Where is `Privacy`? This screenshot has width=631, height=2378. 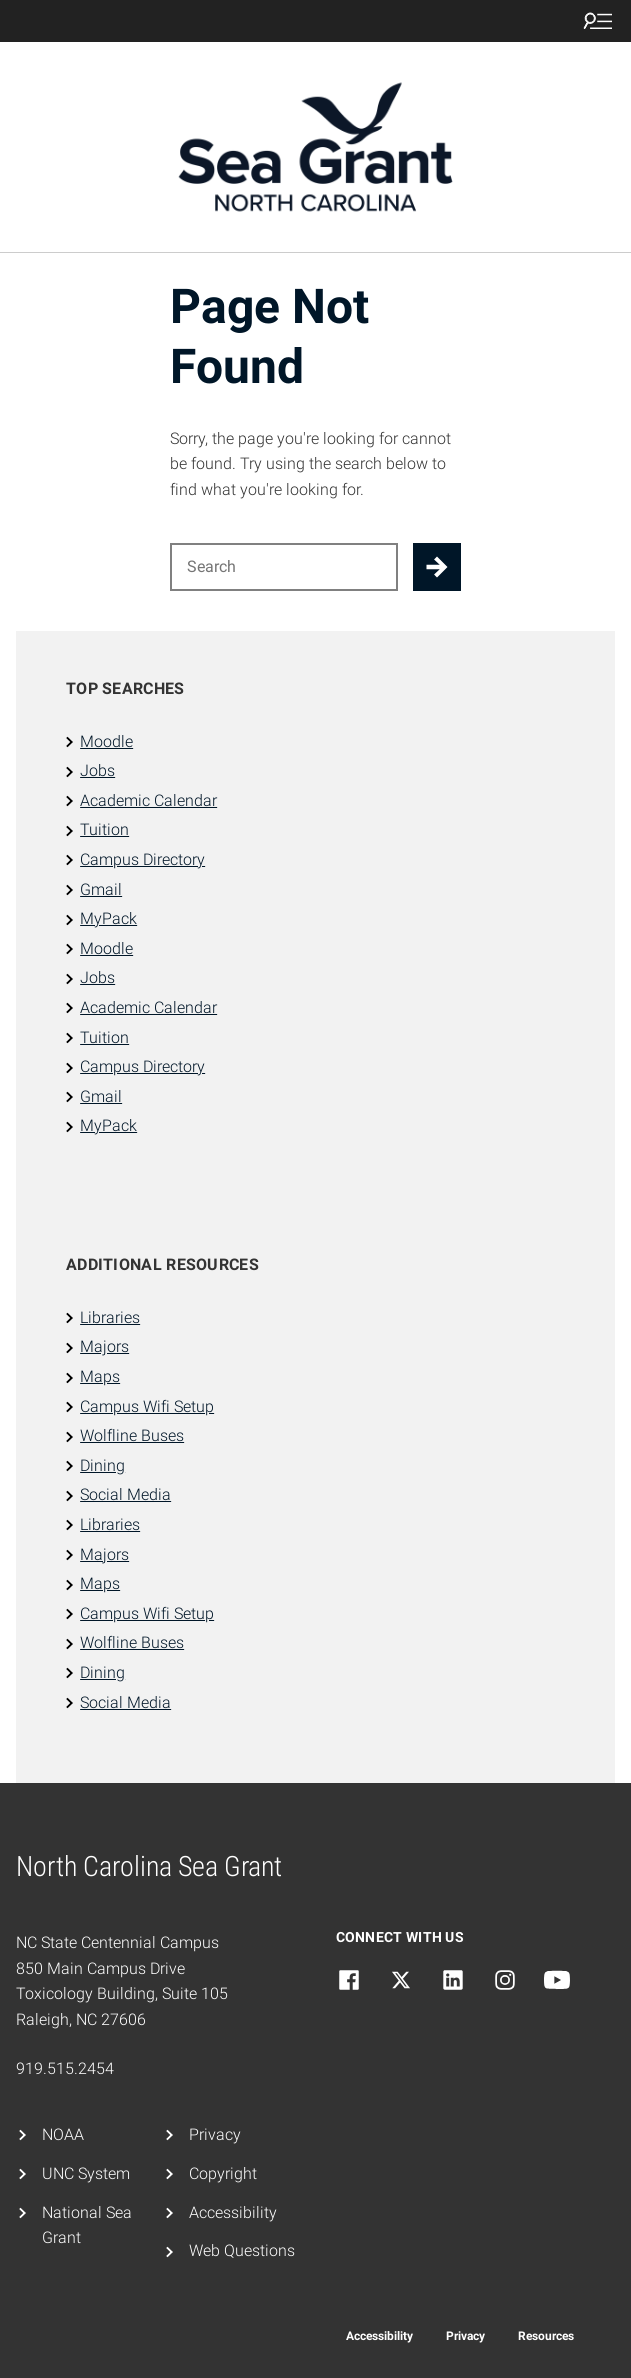 Privacy is located at coordinates (215, 2134).